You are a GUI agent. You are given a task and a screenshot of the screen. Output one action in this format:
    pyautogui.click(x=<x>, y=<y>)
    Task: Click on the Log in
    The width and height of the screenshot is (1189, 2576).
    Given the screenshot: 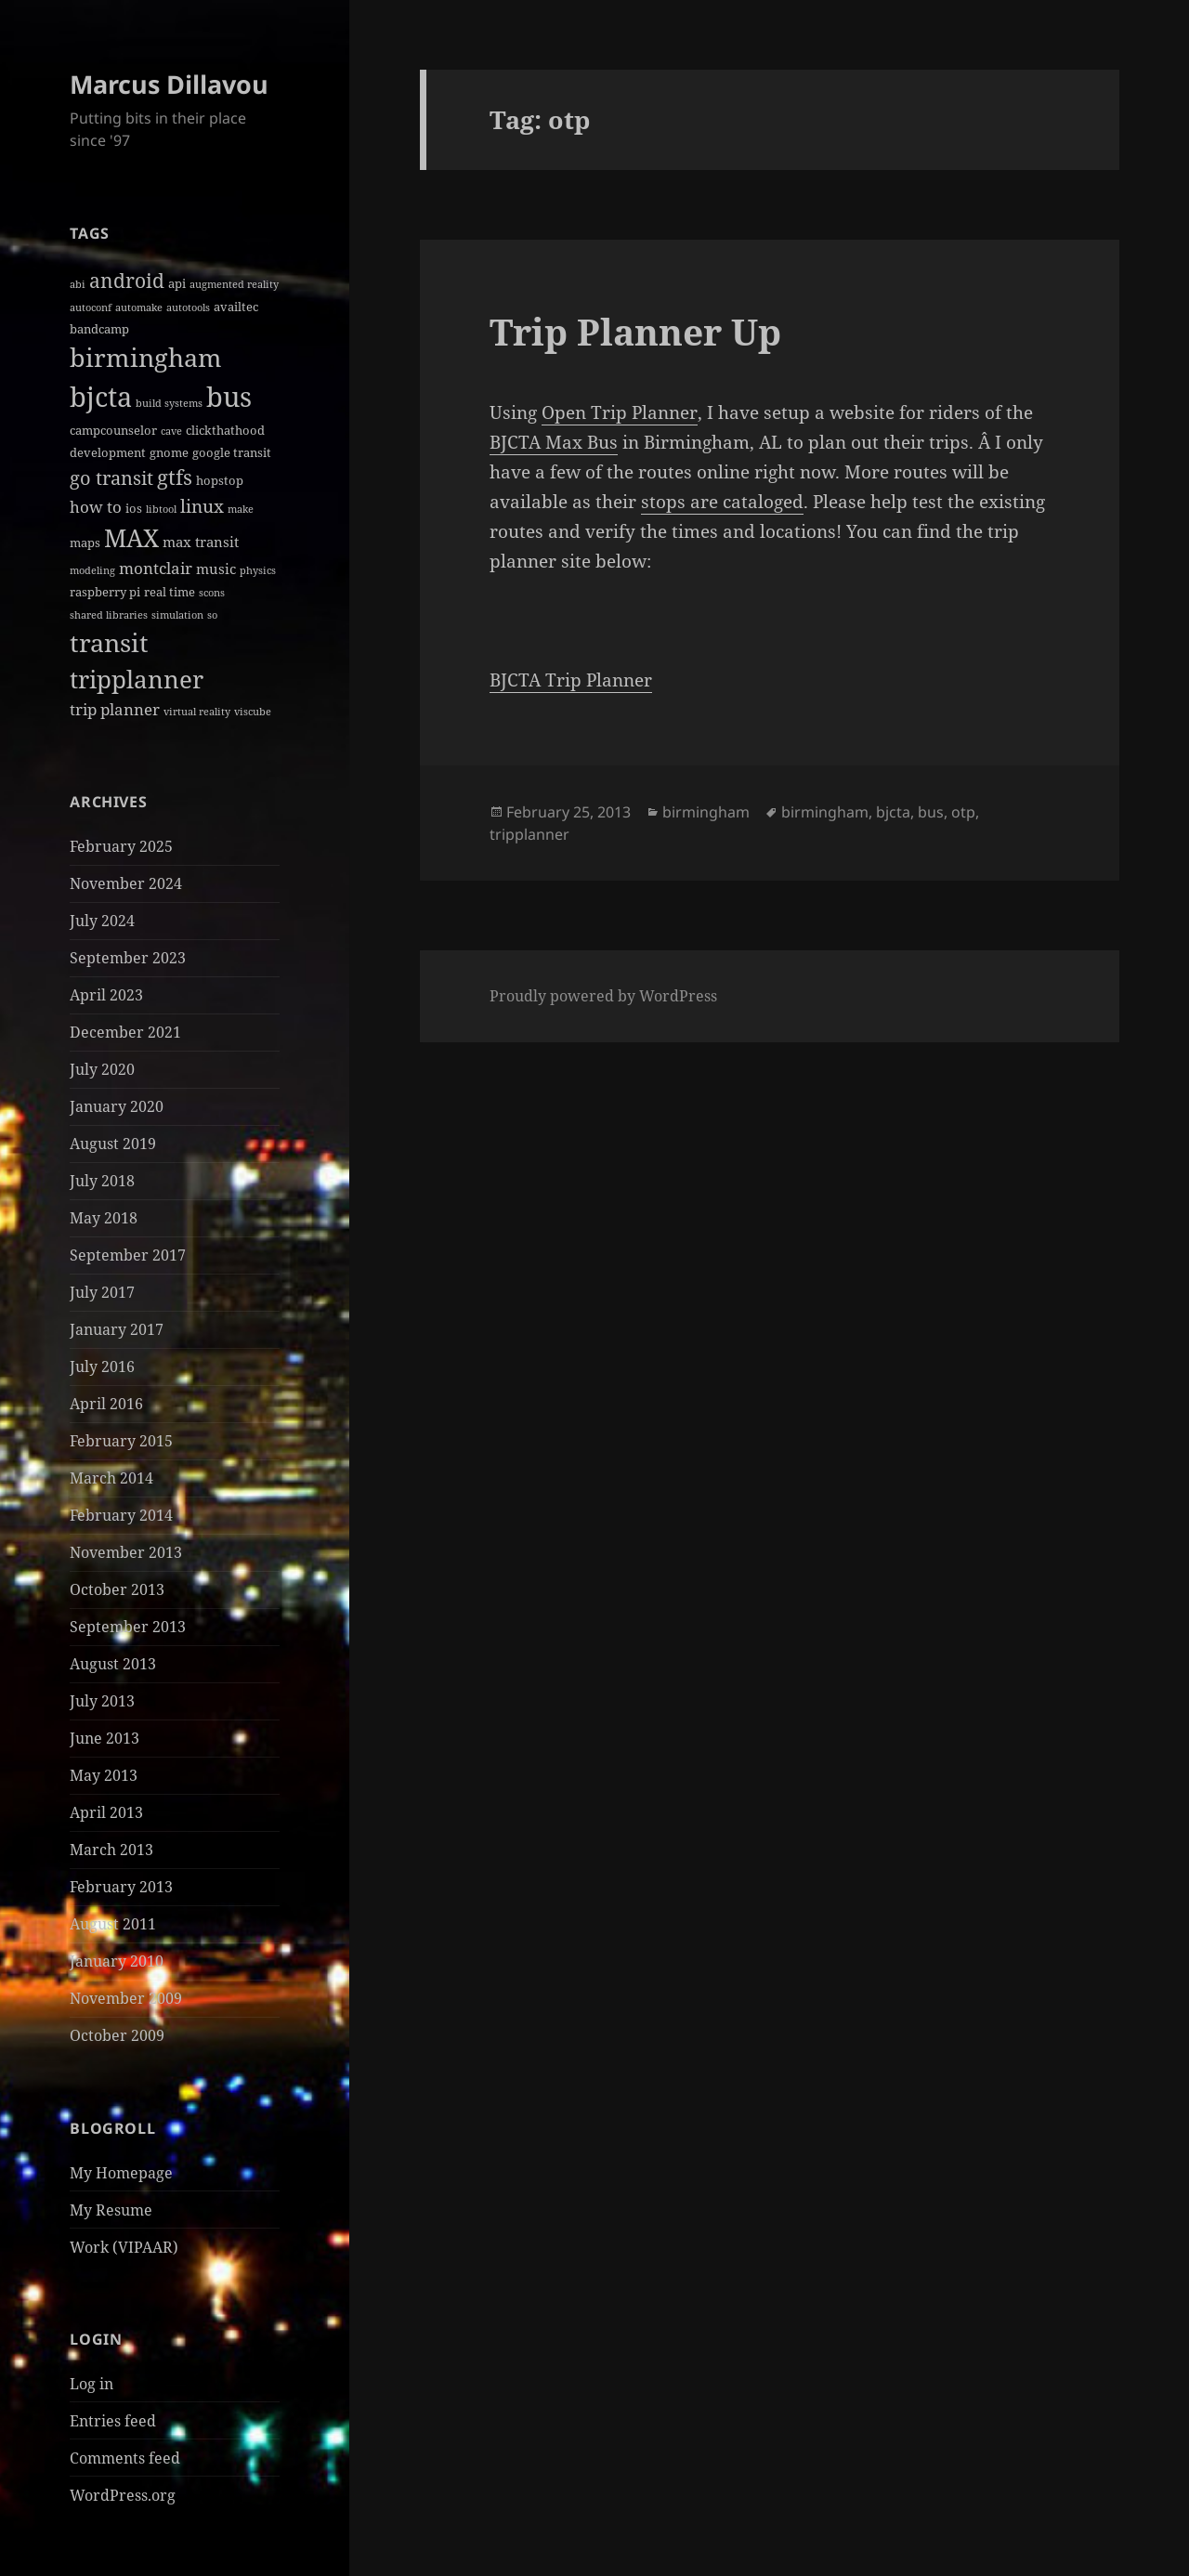 What is the action you would take?
    pyautogui.click(x=91, y=2383)
    